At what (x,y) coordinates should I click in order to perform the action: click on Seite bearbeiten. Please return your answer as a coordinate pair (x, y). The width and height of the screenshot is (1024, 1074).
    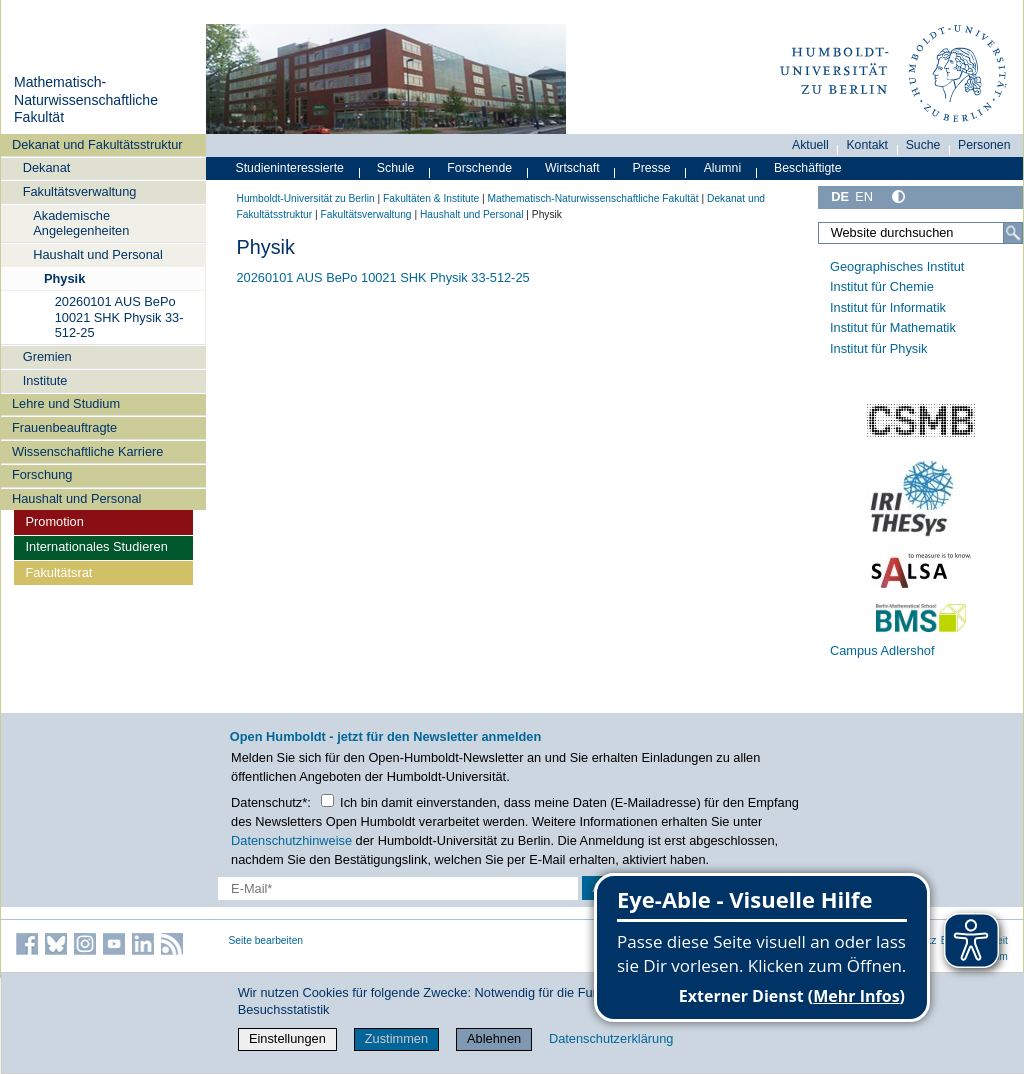
    Looking at the image, I should click on (266, 940).